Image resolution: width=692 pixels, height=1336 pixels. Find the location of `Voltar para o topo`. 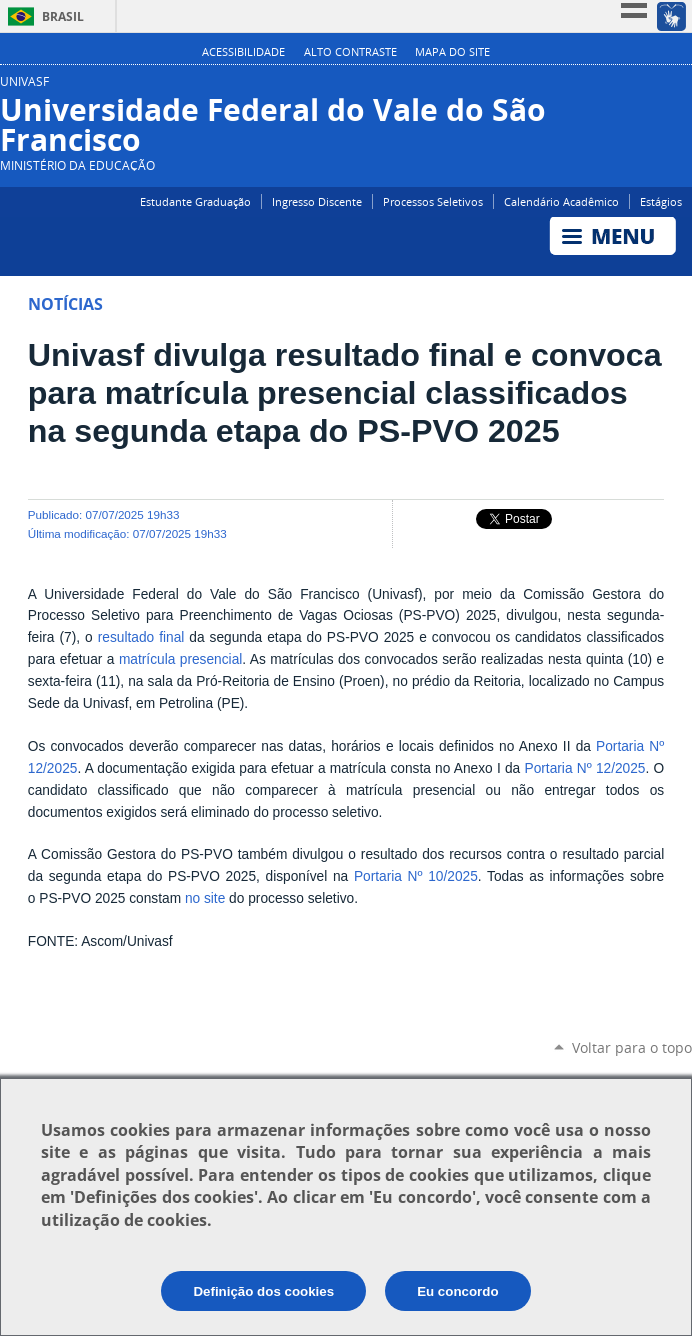

Voltar para o topo is located at coordinates (632, 1047).